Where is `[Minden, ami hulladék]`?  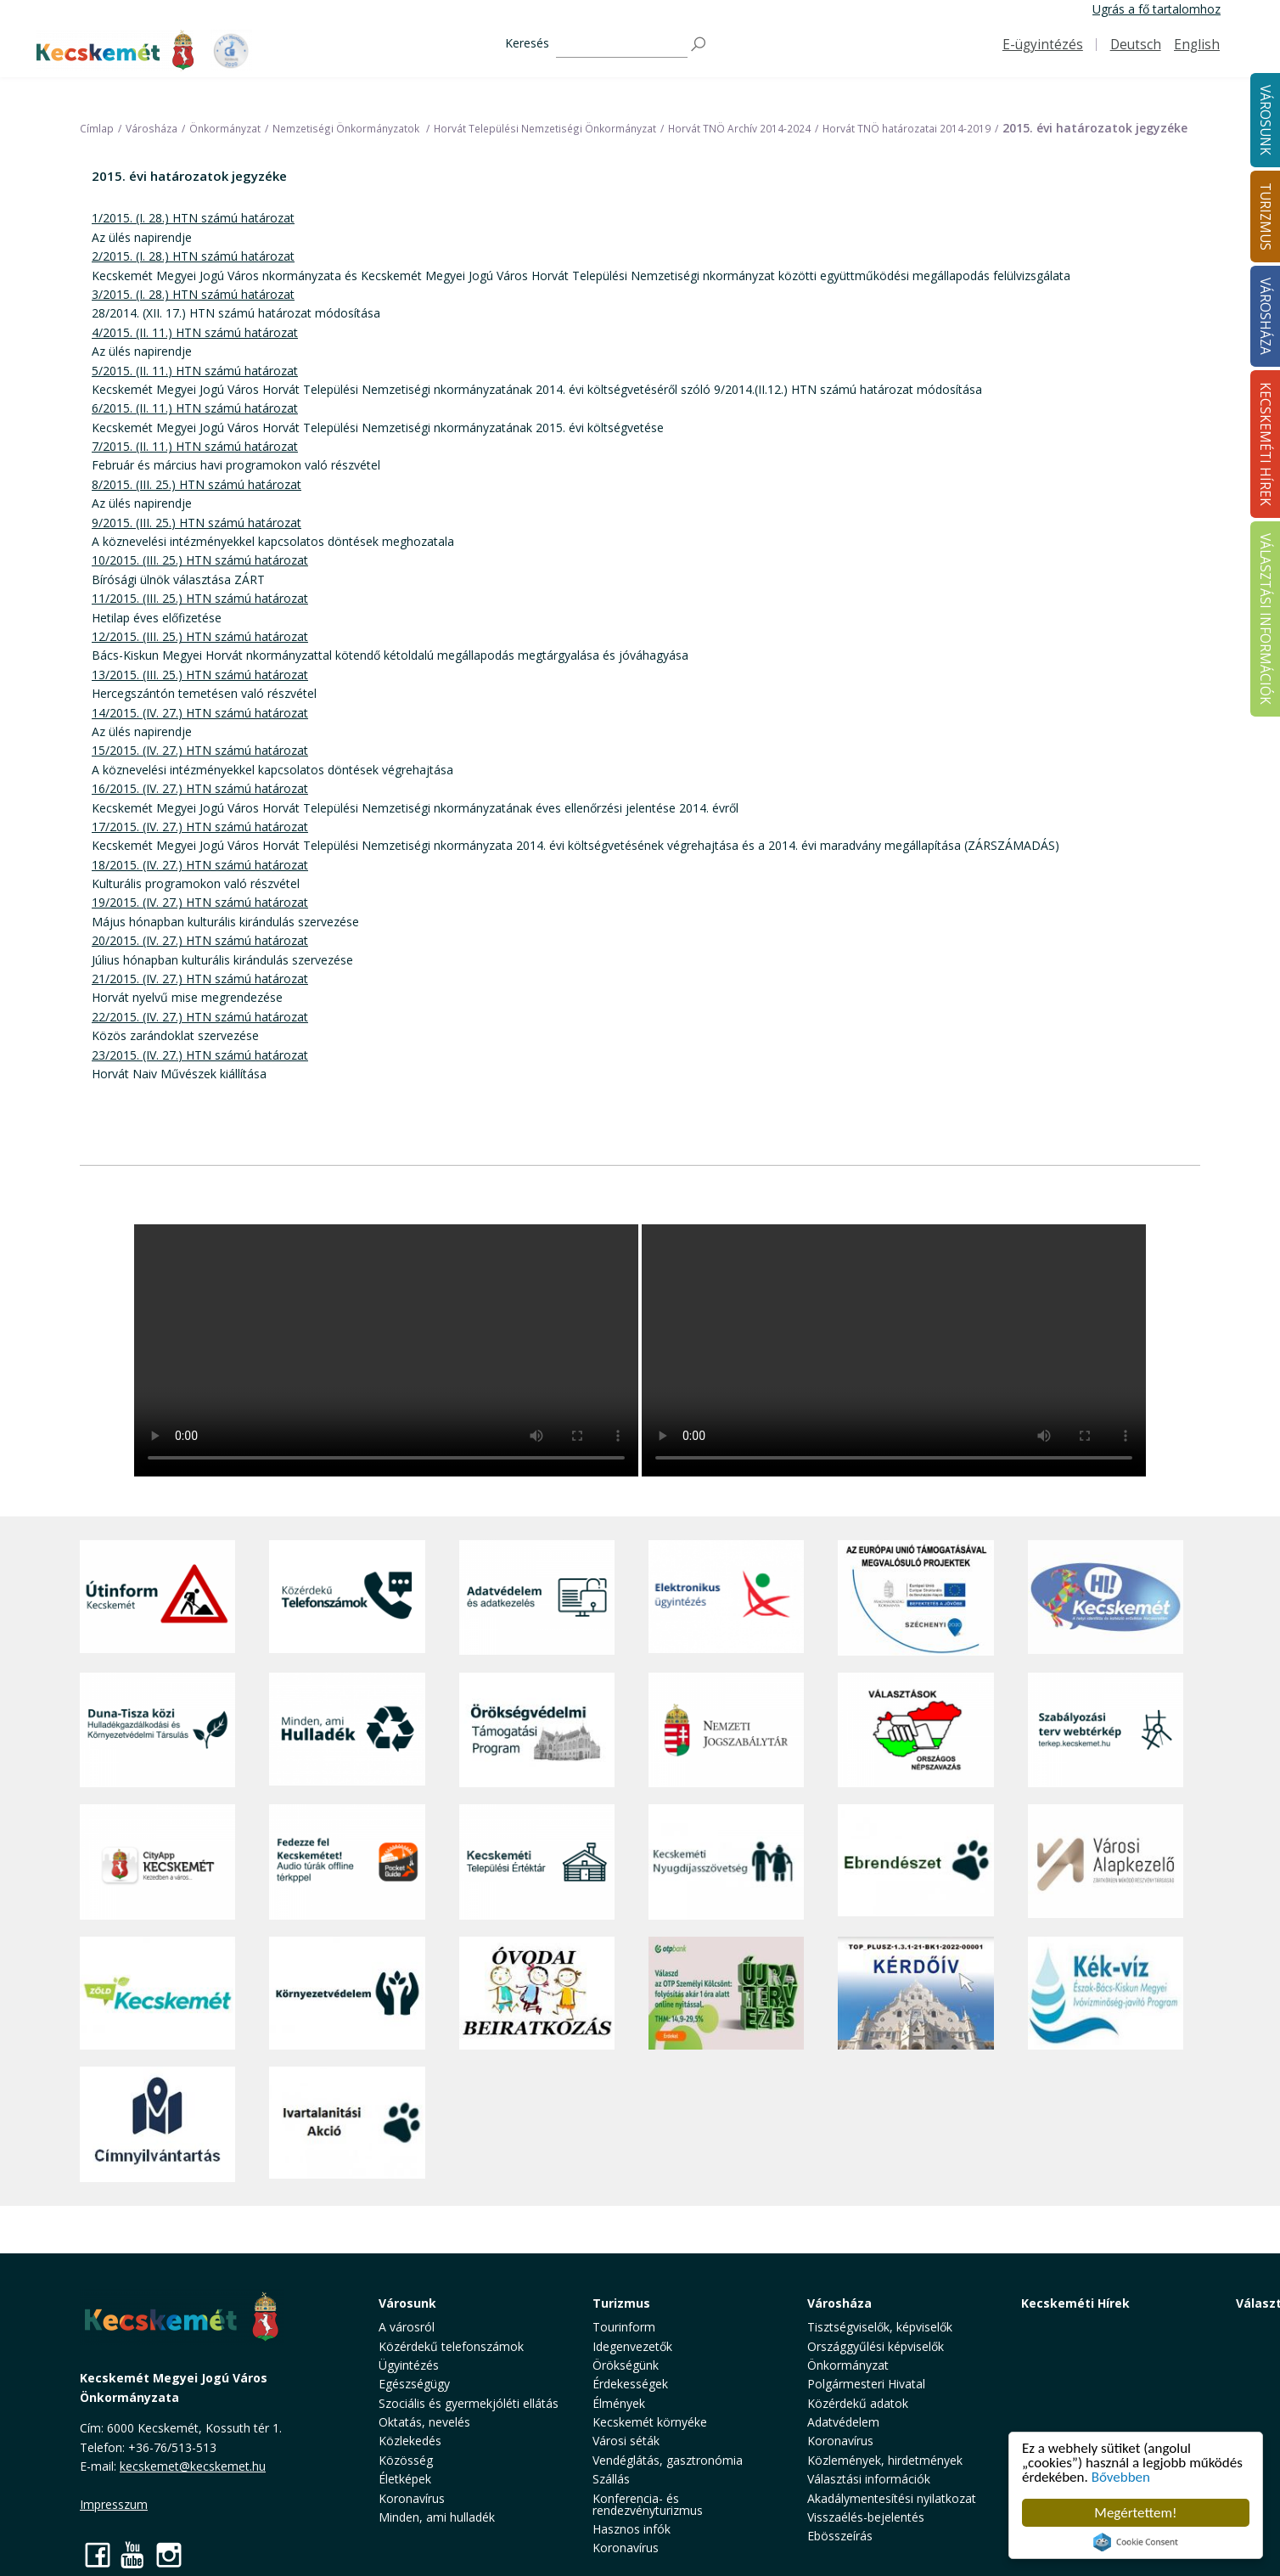 [Minden, ami hulladék] is located at coordinates (346, 1730).